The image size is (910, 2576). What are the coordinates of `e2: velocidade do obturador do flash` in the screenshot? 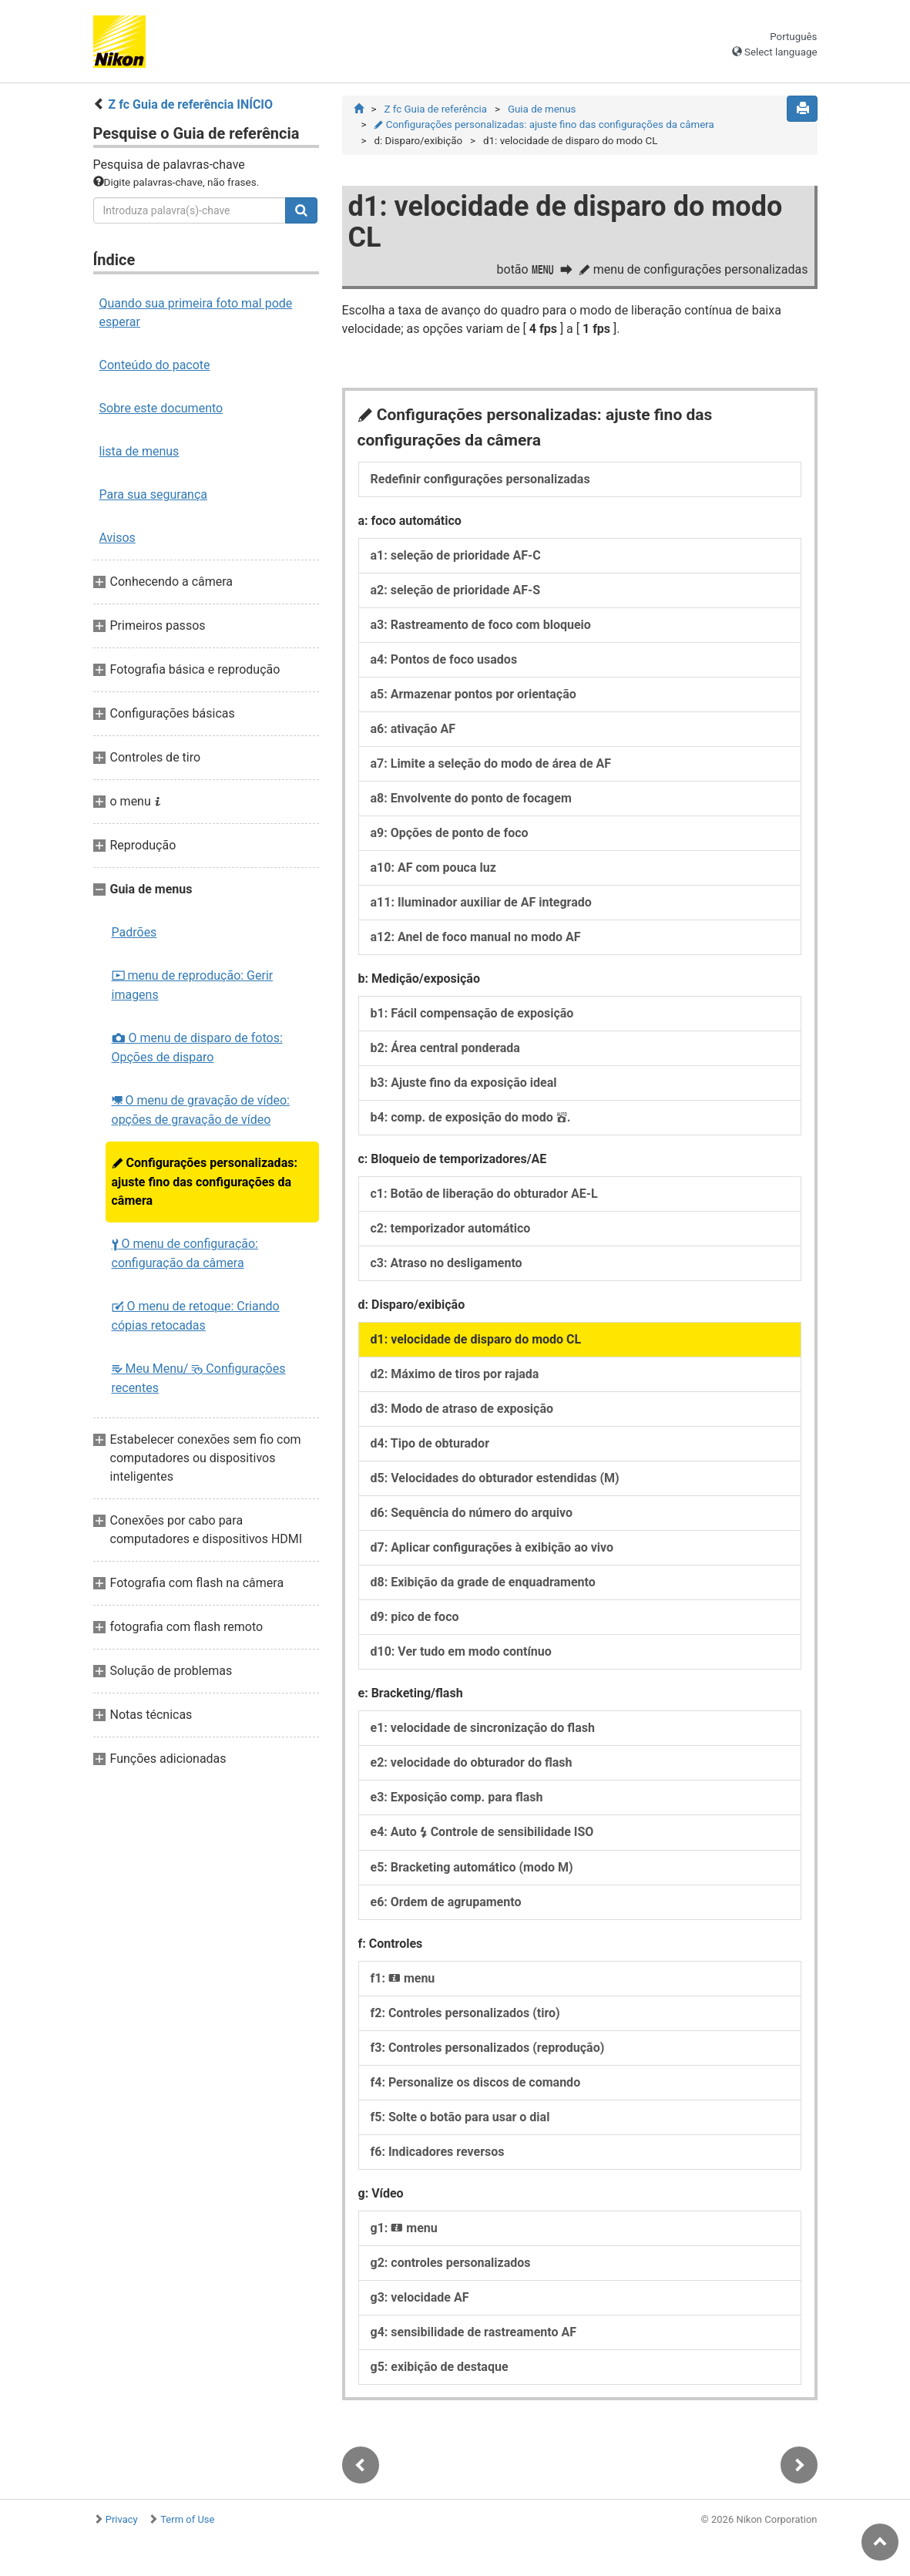 It's located at (472, 1762).